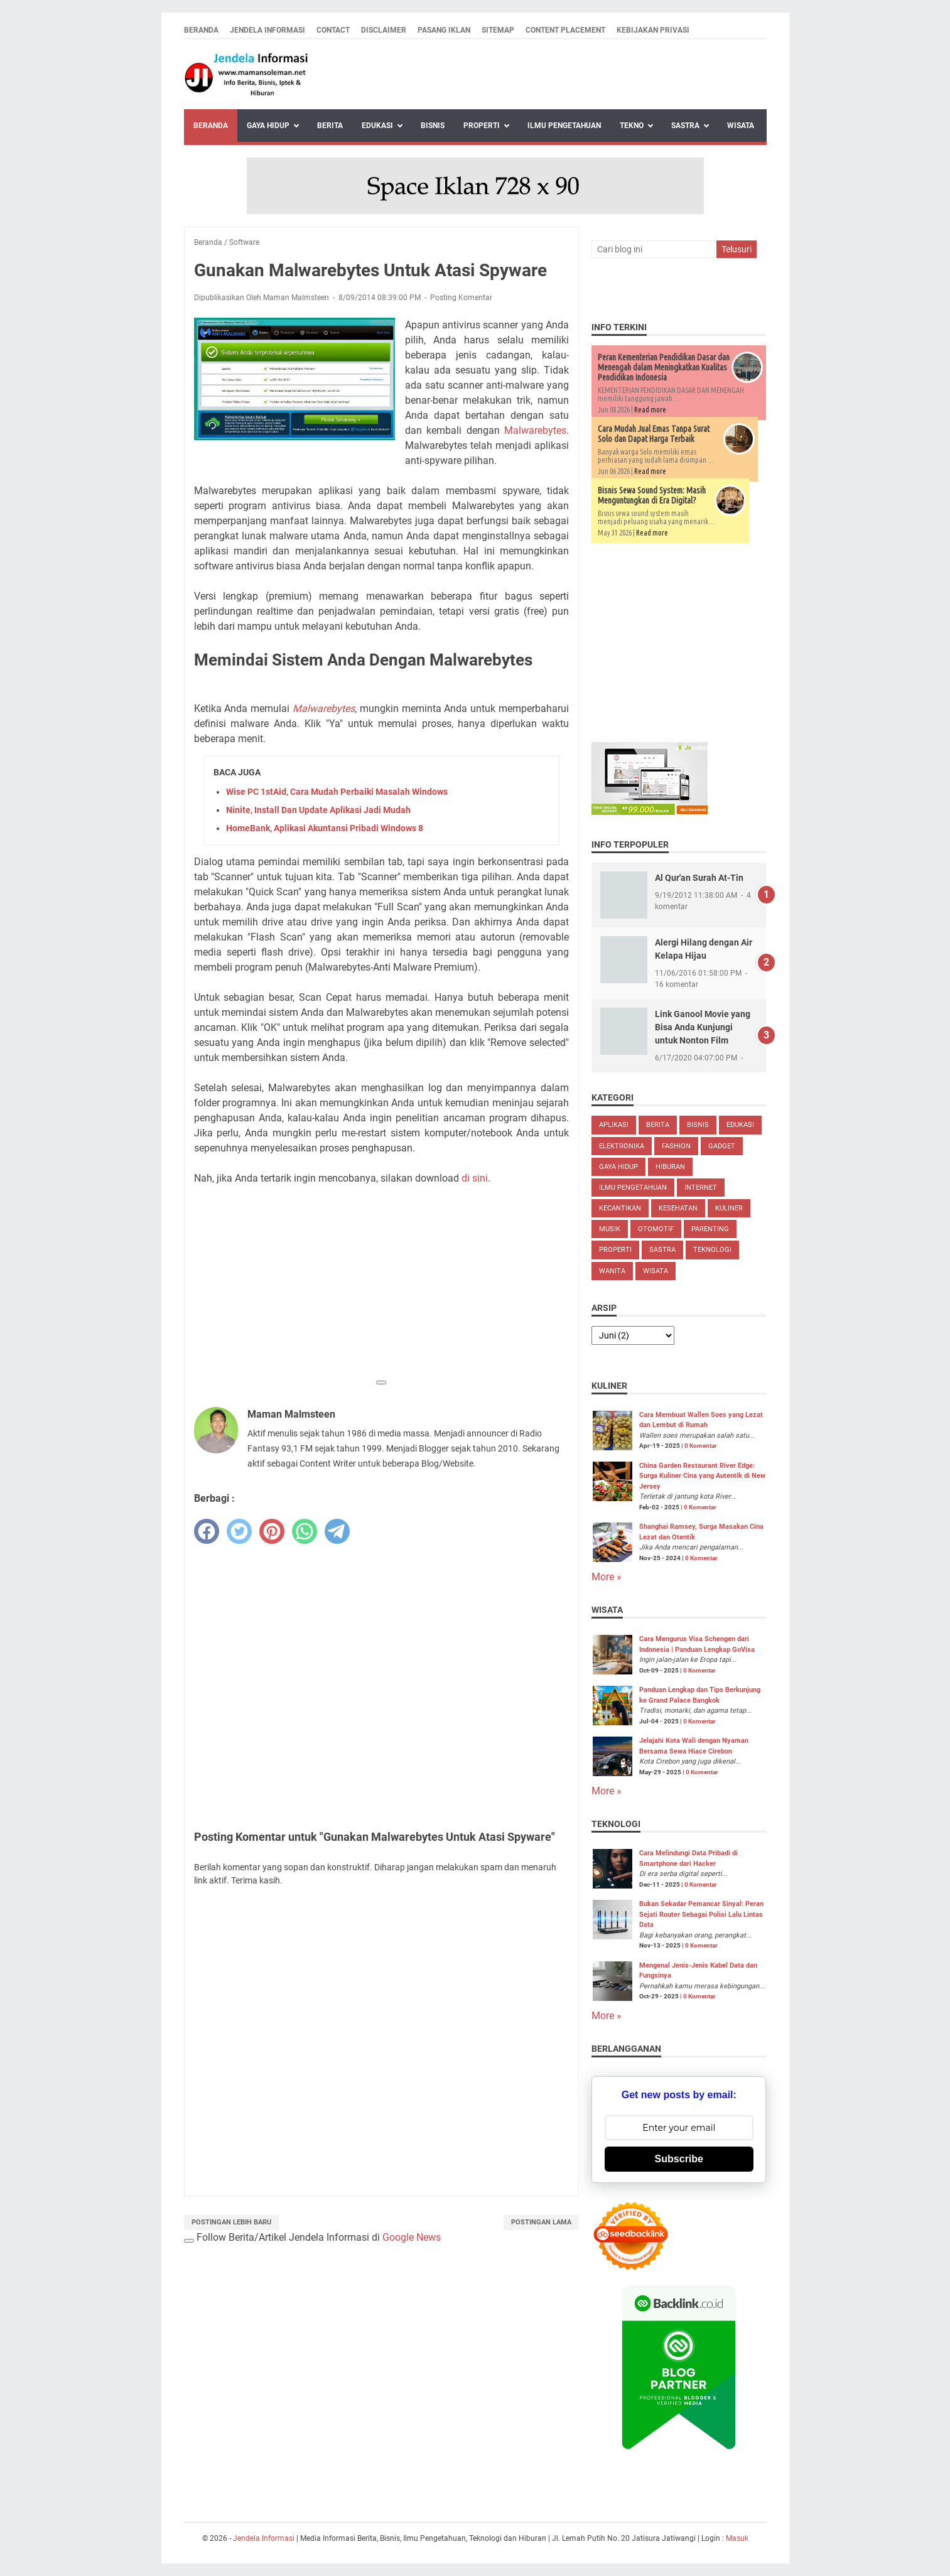 This screenshot has height=2576, width=950. What do you see at coordinates (267, 30) in the screenshot?
I see `Jendela Informasi` at bounding box center [267, 30].